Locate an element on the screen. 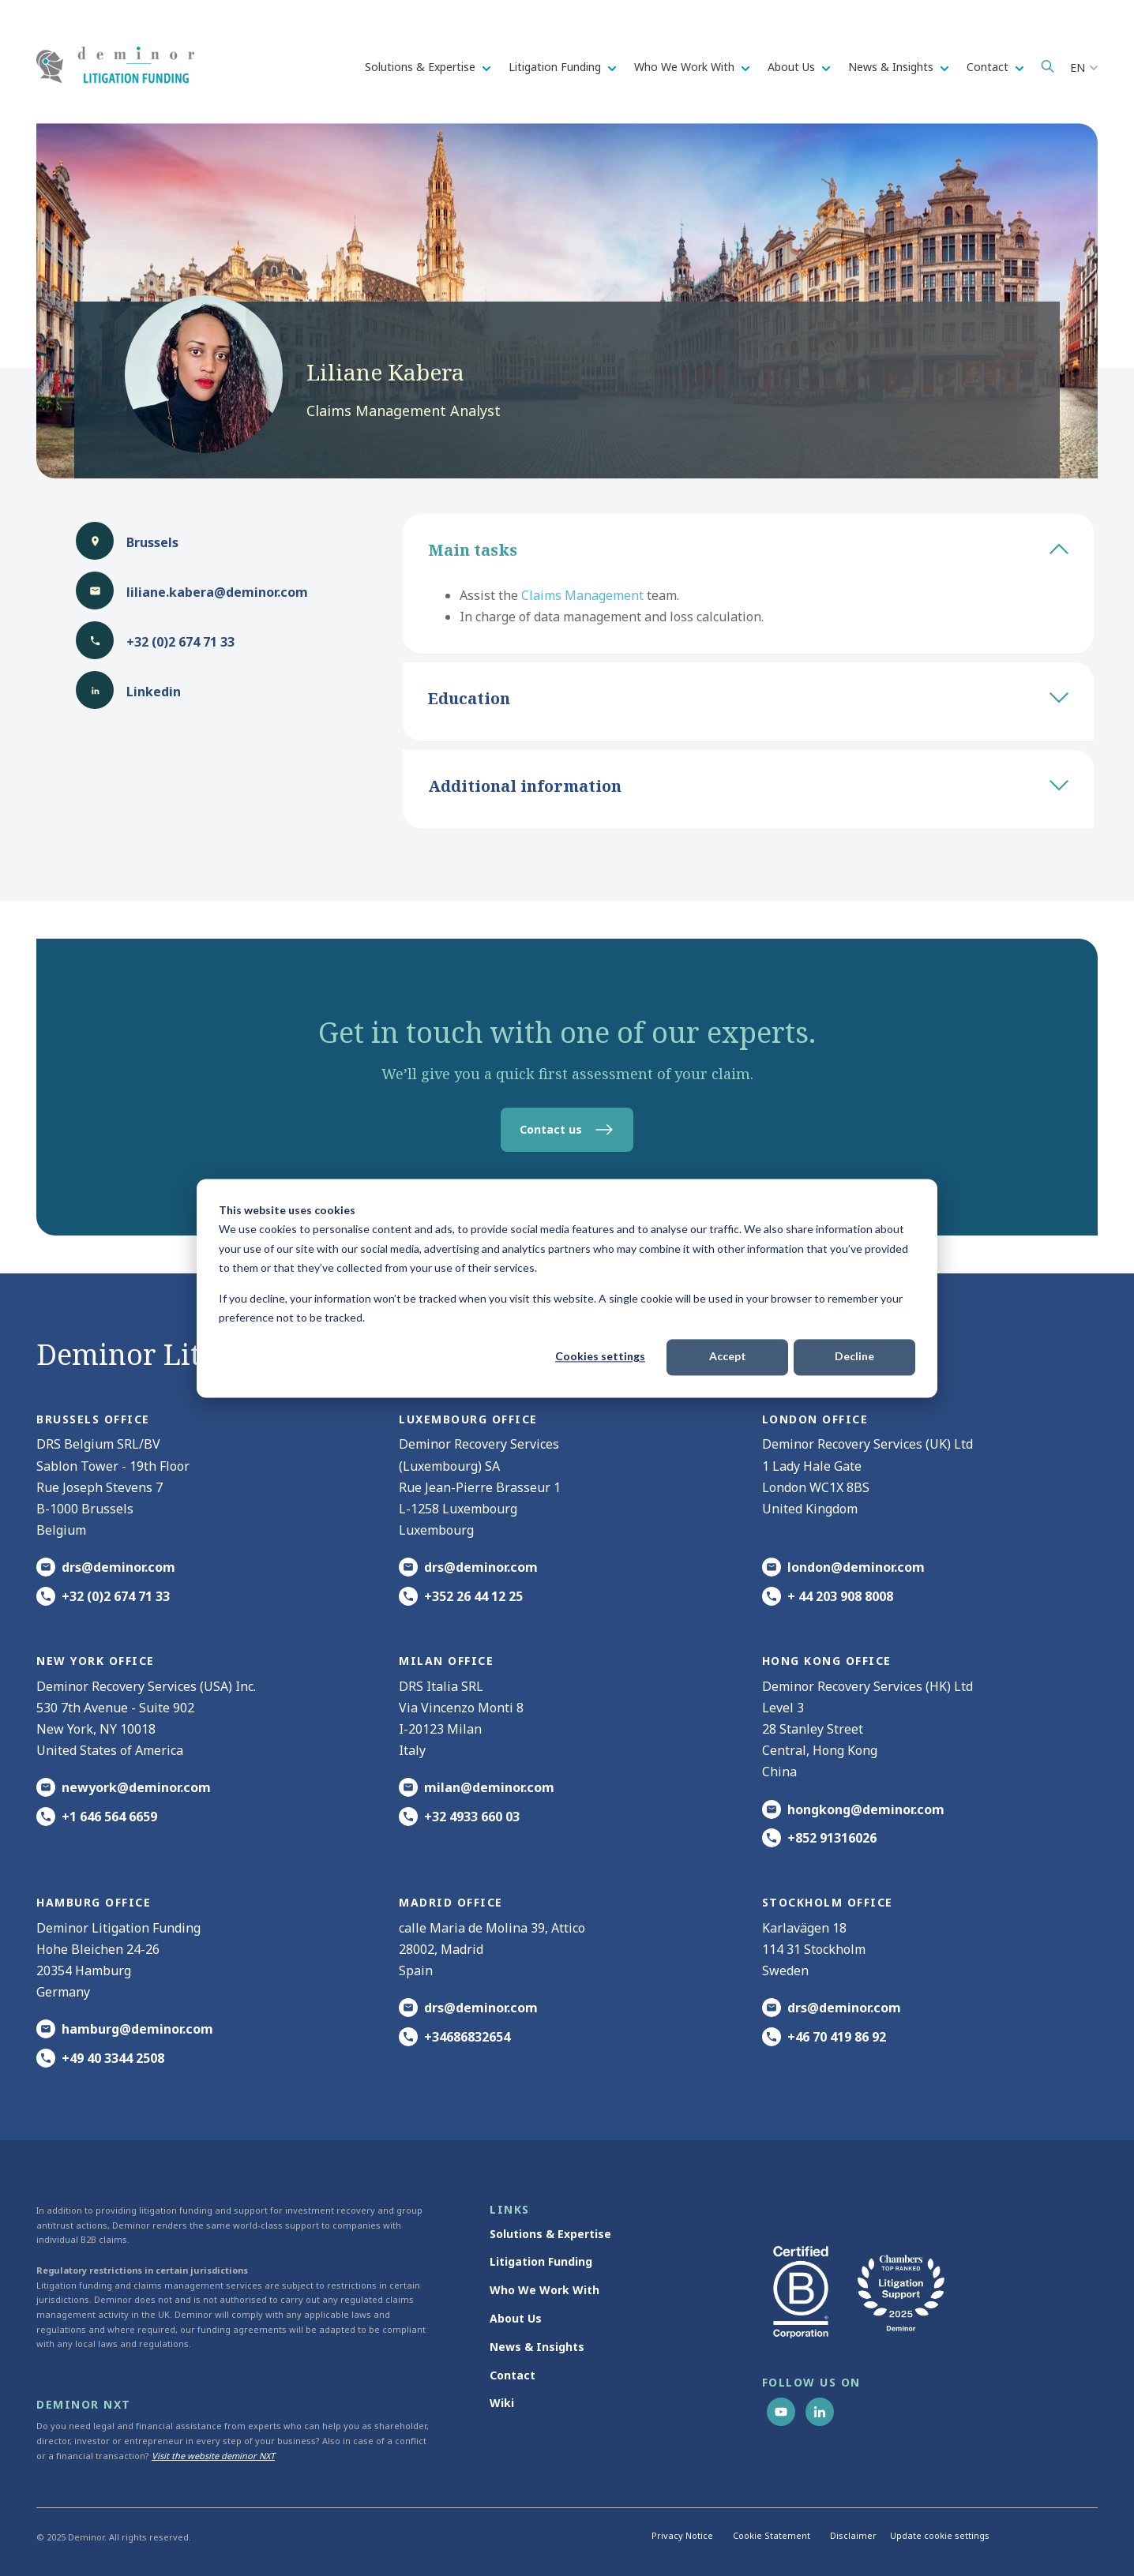  Additional information [tab] is located at coordinates (748, 786).